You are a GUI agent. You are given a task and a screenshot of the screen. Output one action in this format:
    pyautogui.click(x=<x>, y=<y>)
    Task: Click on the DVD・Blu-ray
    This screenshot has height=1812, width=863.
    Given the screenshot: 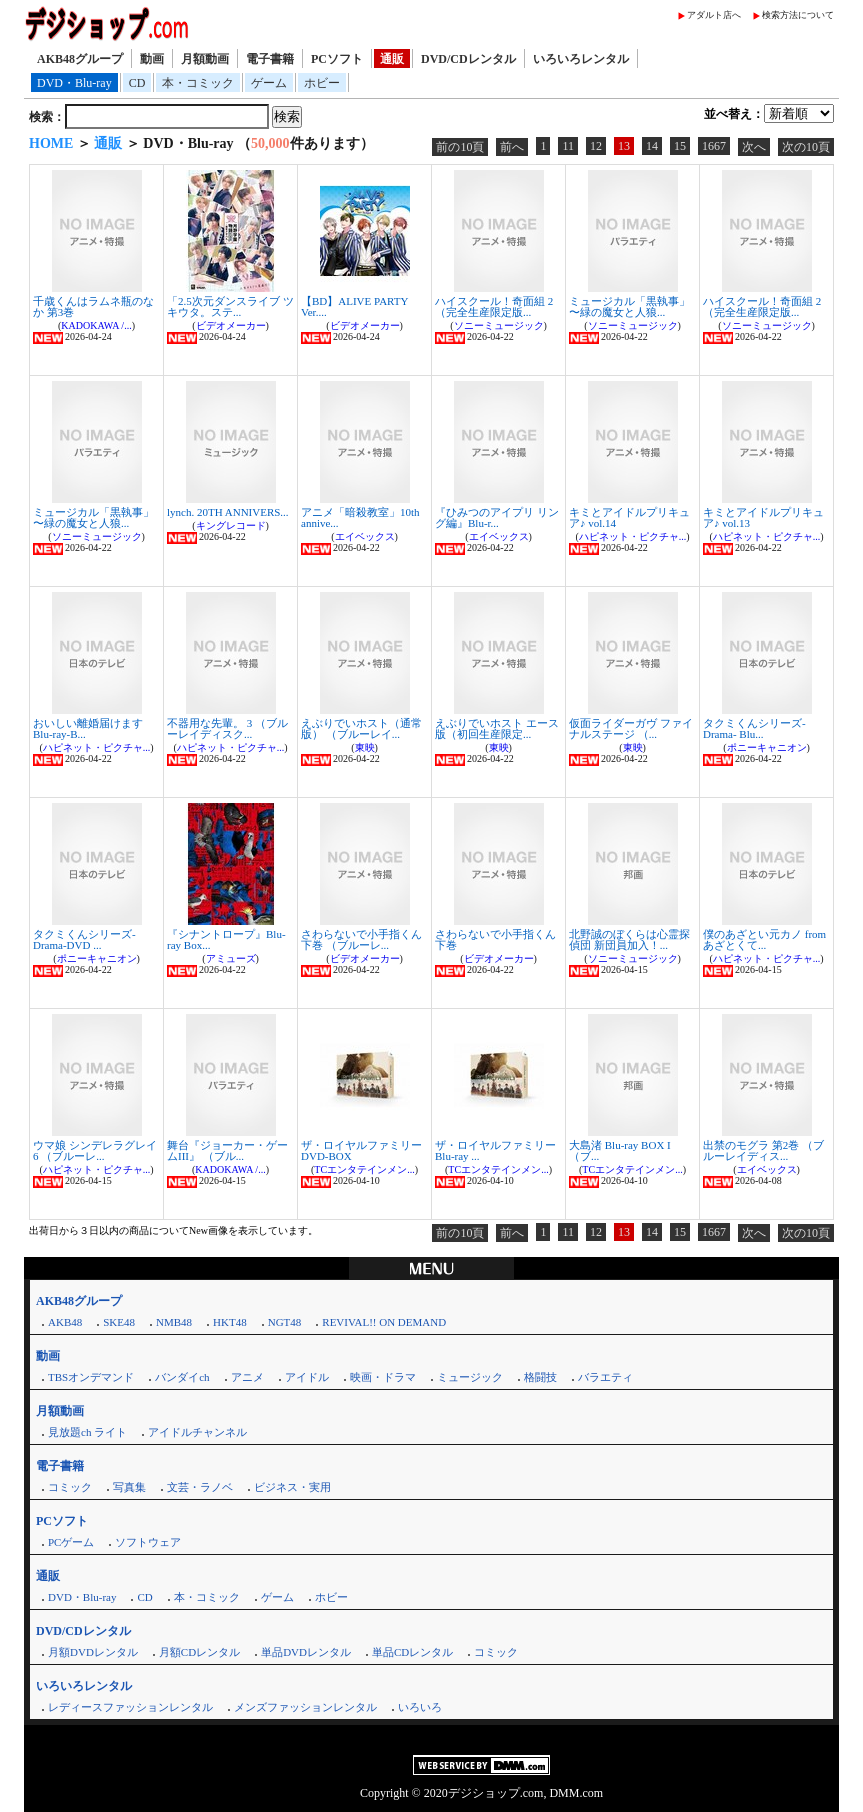 What is the action you would take?
    pyautogui.click(x=74, y=83)
    